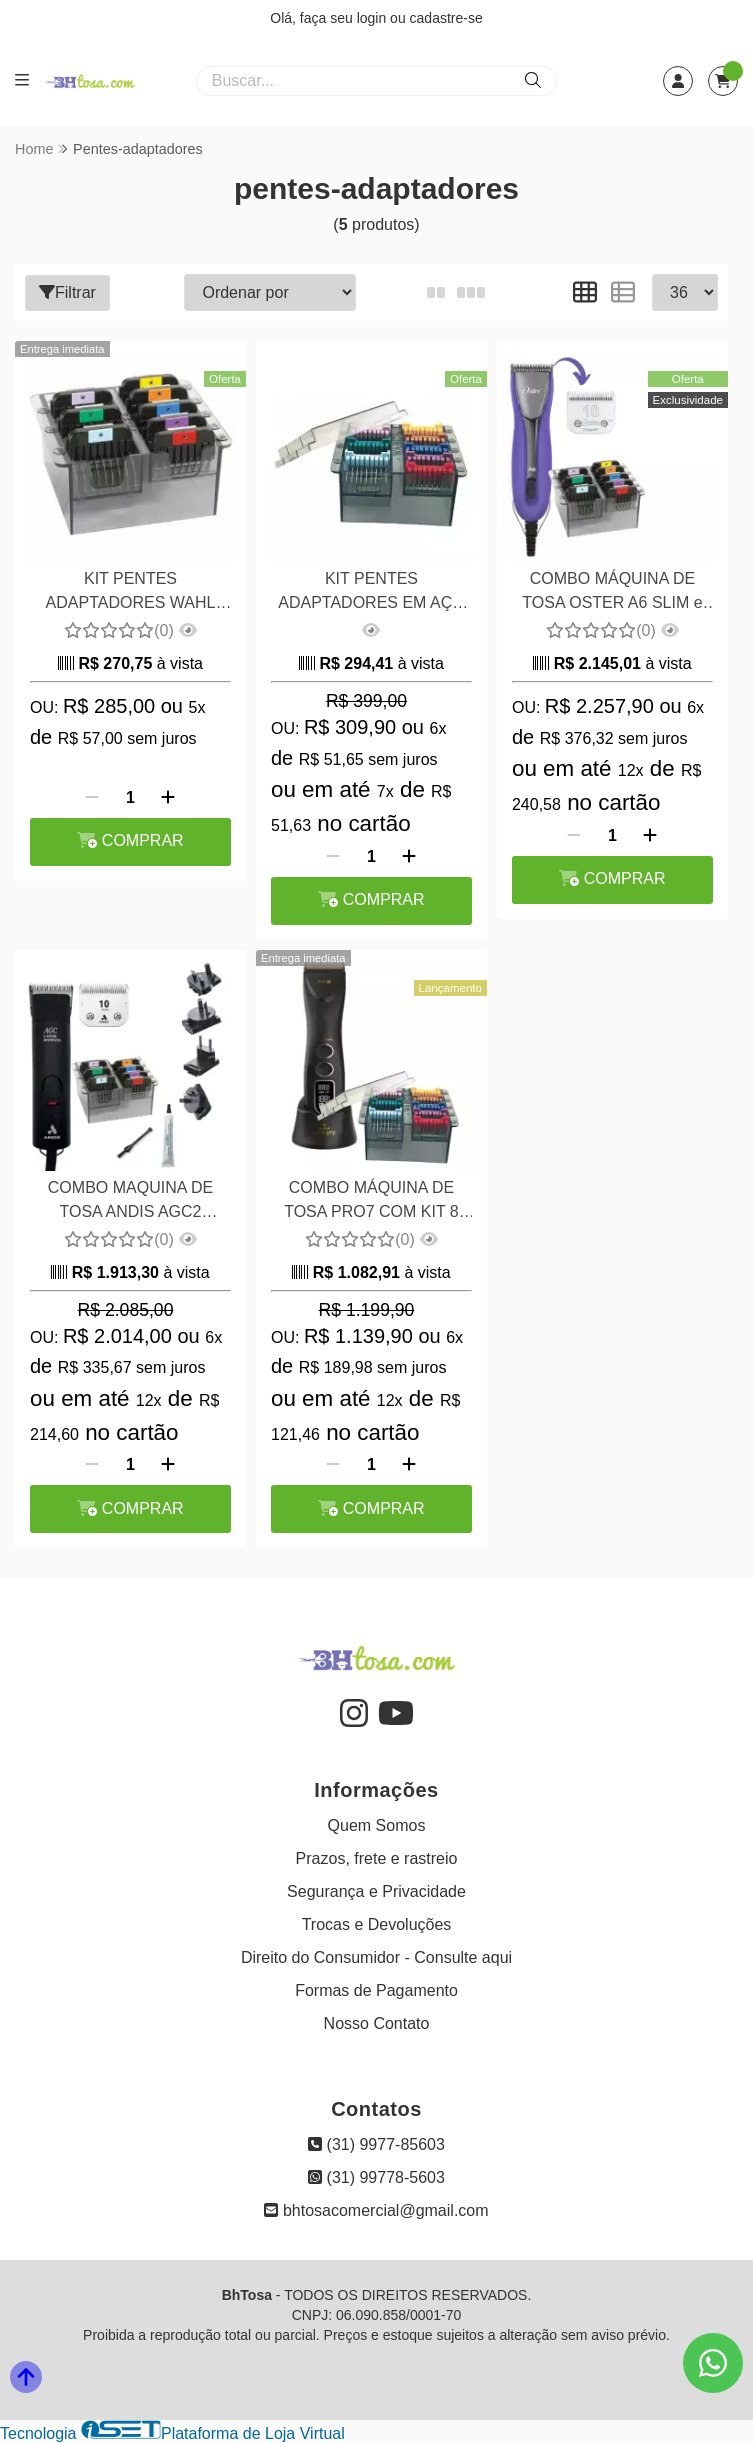  What do you see at coordinates (376, 1891) in the screenshot?
I see `Segurança e Privacidade` at bounding box center [376, 1891].